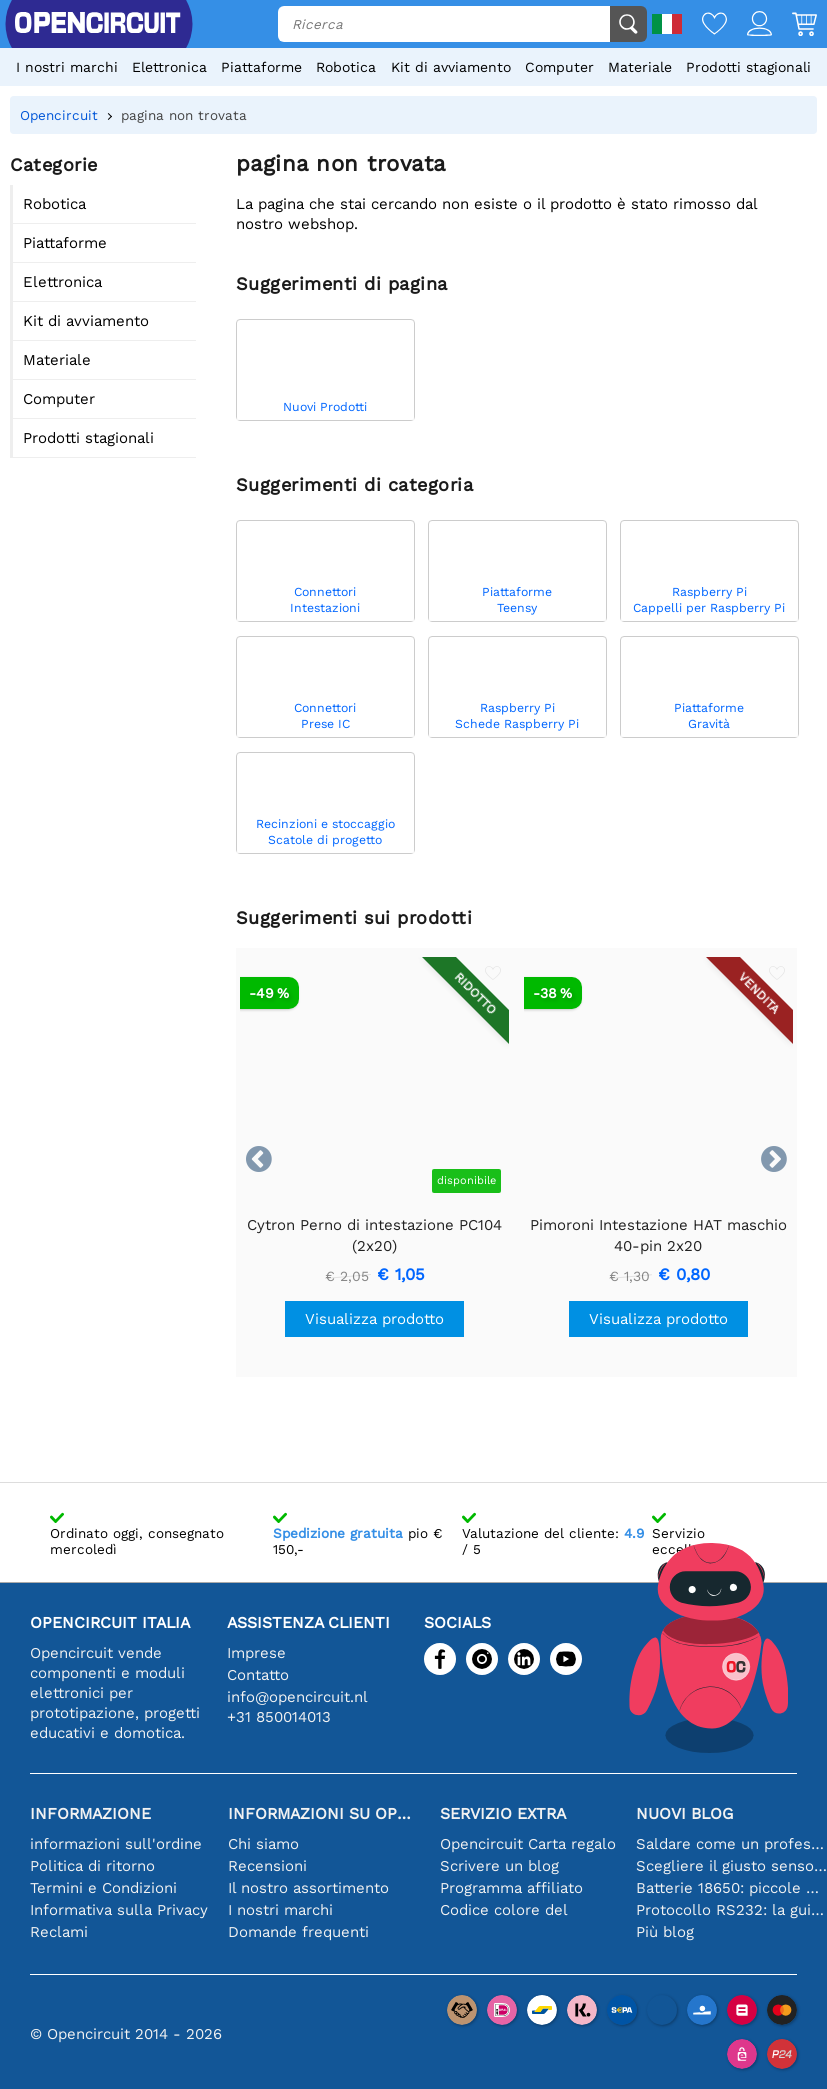  What do you see at coordinates (258, 1675) in the screenshot?
I see `Contatto` at bounding box center [258, 1675].